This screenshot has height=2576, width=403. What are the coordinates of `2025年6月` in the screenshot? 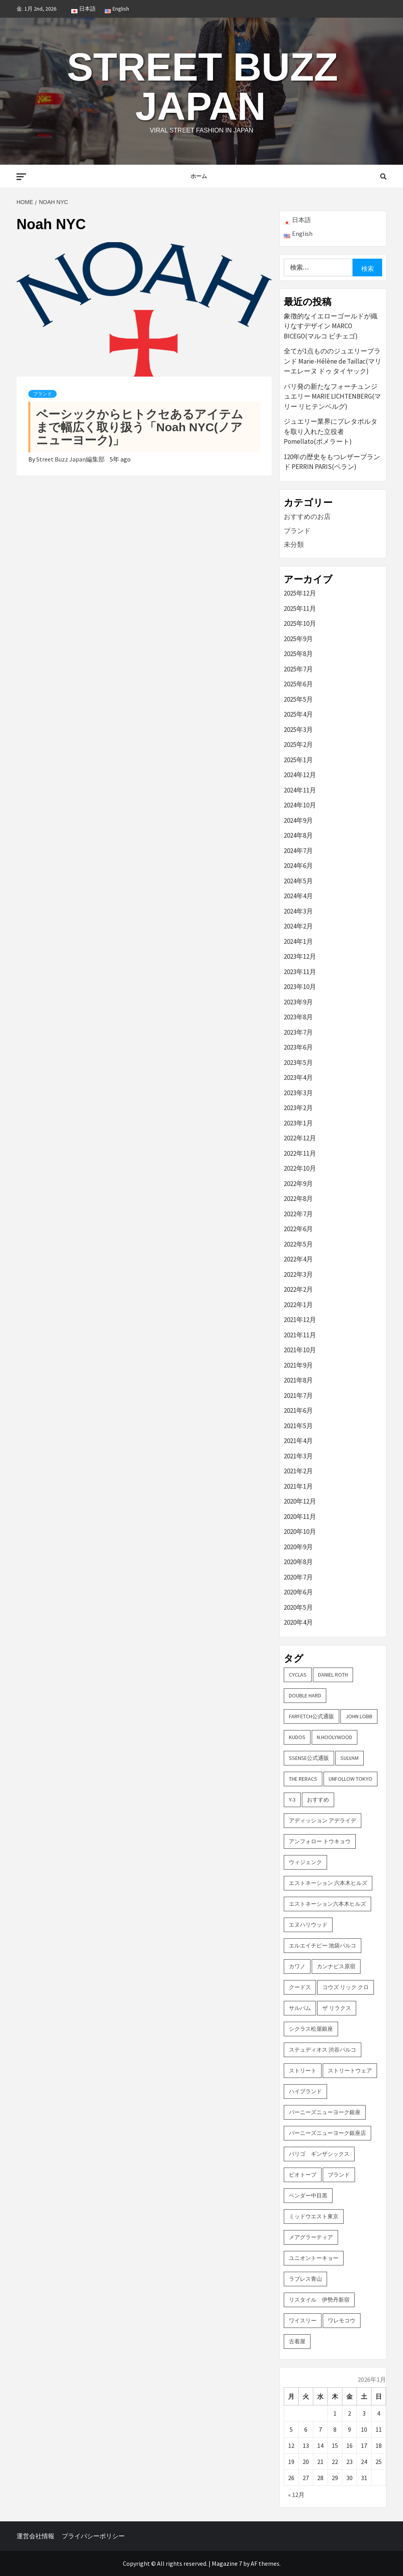 It's located at (298, 684).